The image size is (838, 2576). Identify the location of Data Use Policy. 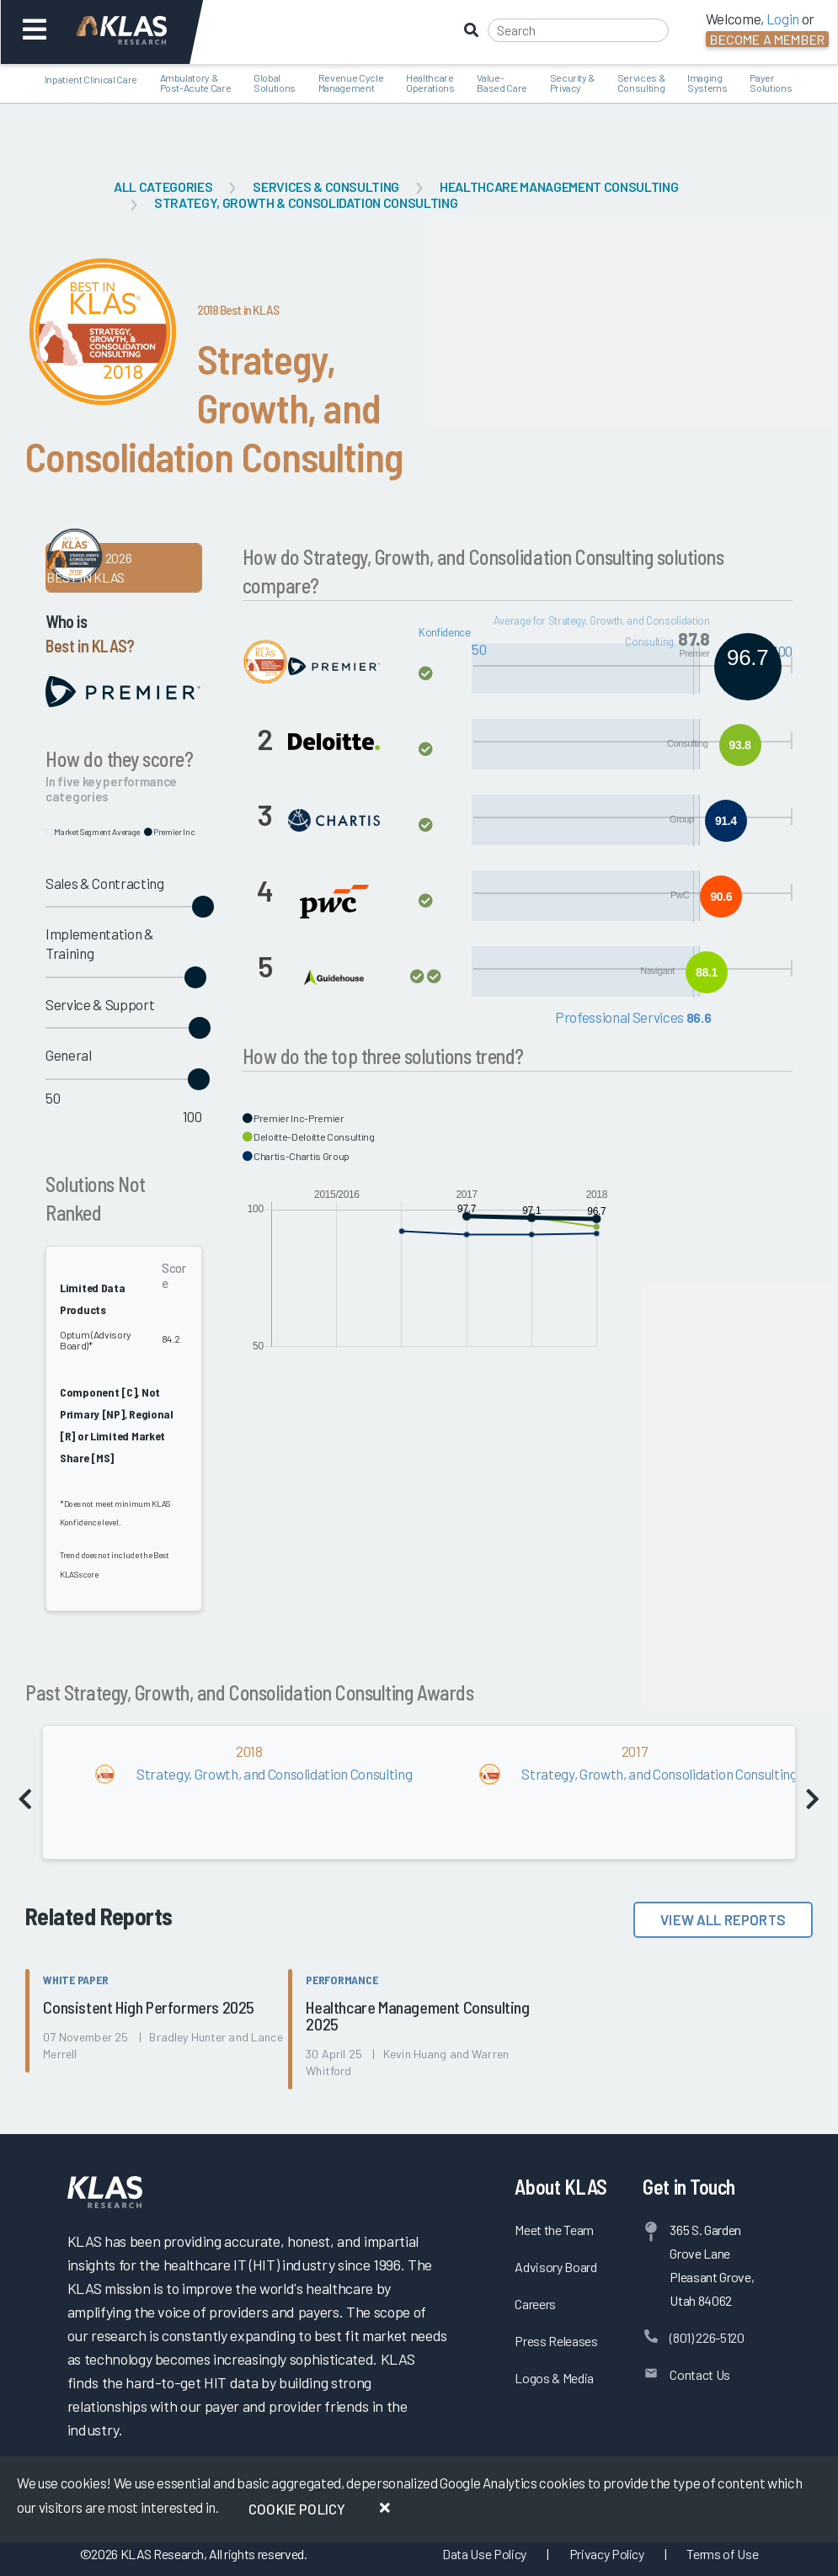
(484, 2554).